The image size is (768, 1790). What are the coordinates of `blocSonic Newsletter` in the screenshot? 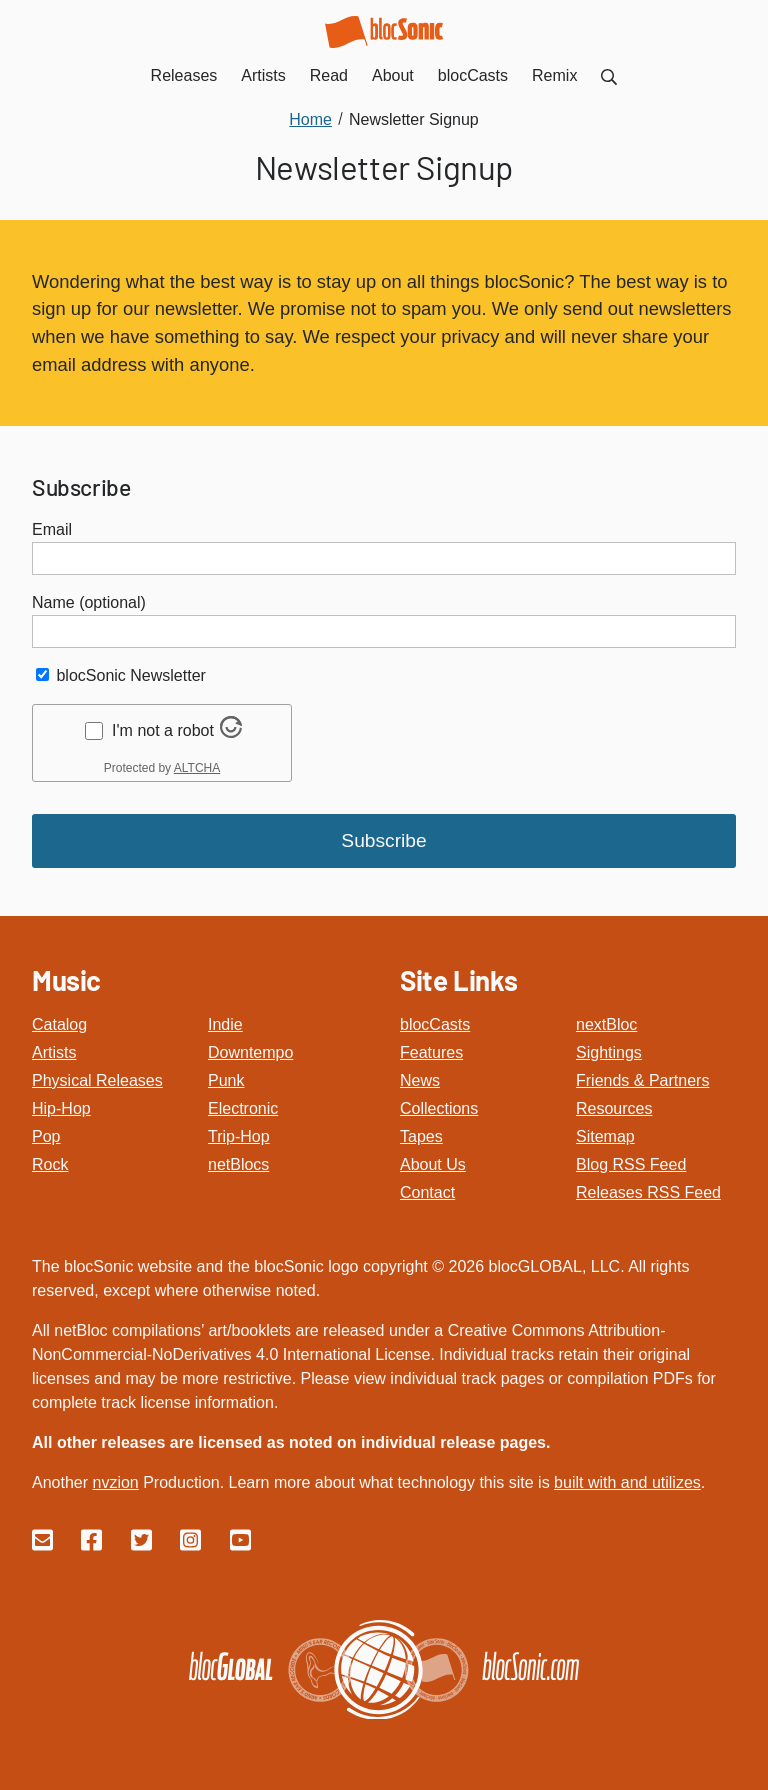 It's located at (130, 675).